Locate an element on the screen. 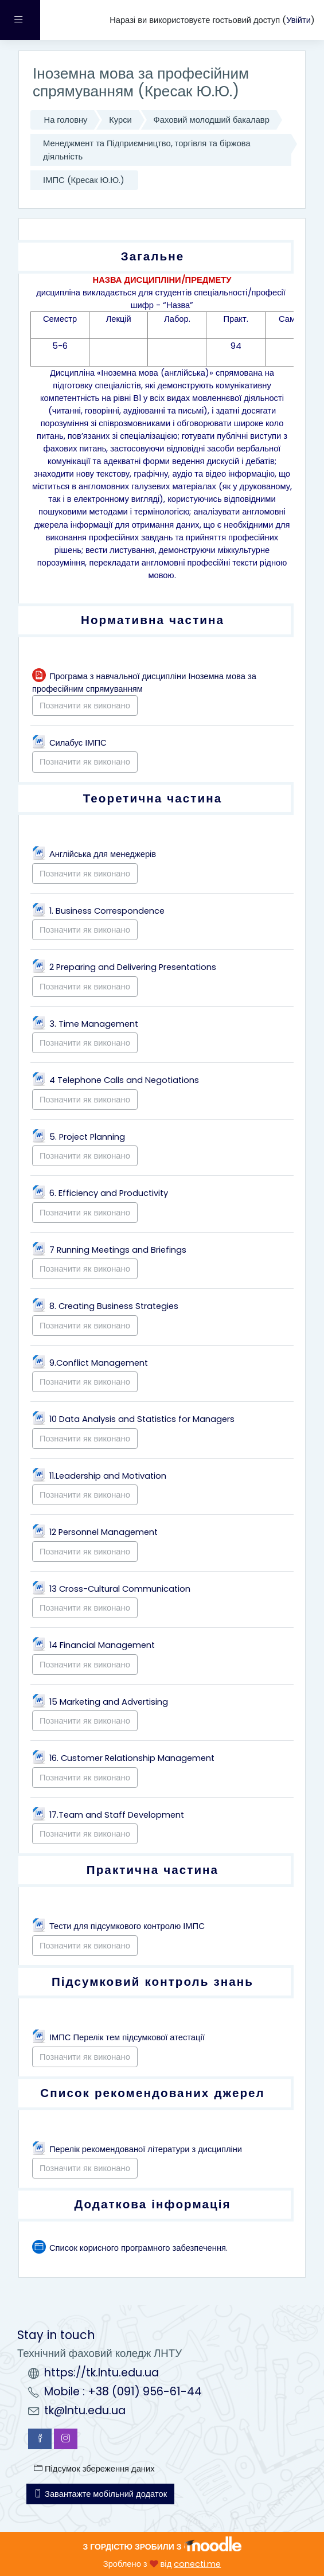  ІМПС (Кресак Ю.Ю.) is located at coordinates (83, 180).